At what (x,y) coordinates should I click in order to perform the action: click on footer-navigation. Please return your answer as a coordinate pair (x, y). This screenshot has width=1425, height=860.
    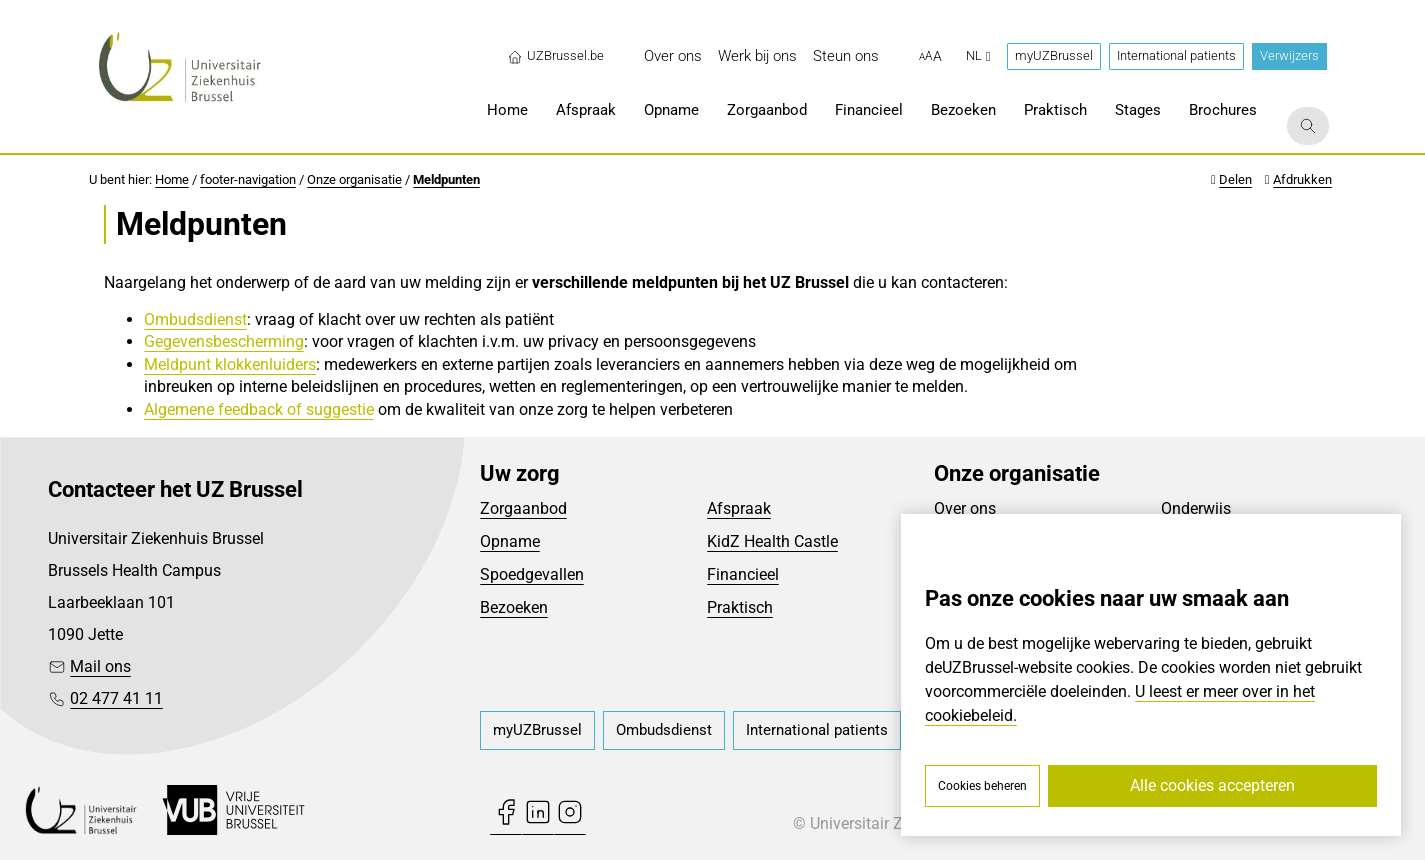
    Looking at the image, I should click on (248, 179).